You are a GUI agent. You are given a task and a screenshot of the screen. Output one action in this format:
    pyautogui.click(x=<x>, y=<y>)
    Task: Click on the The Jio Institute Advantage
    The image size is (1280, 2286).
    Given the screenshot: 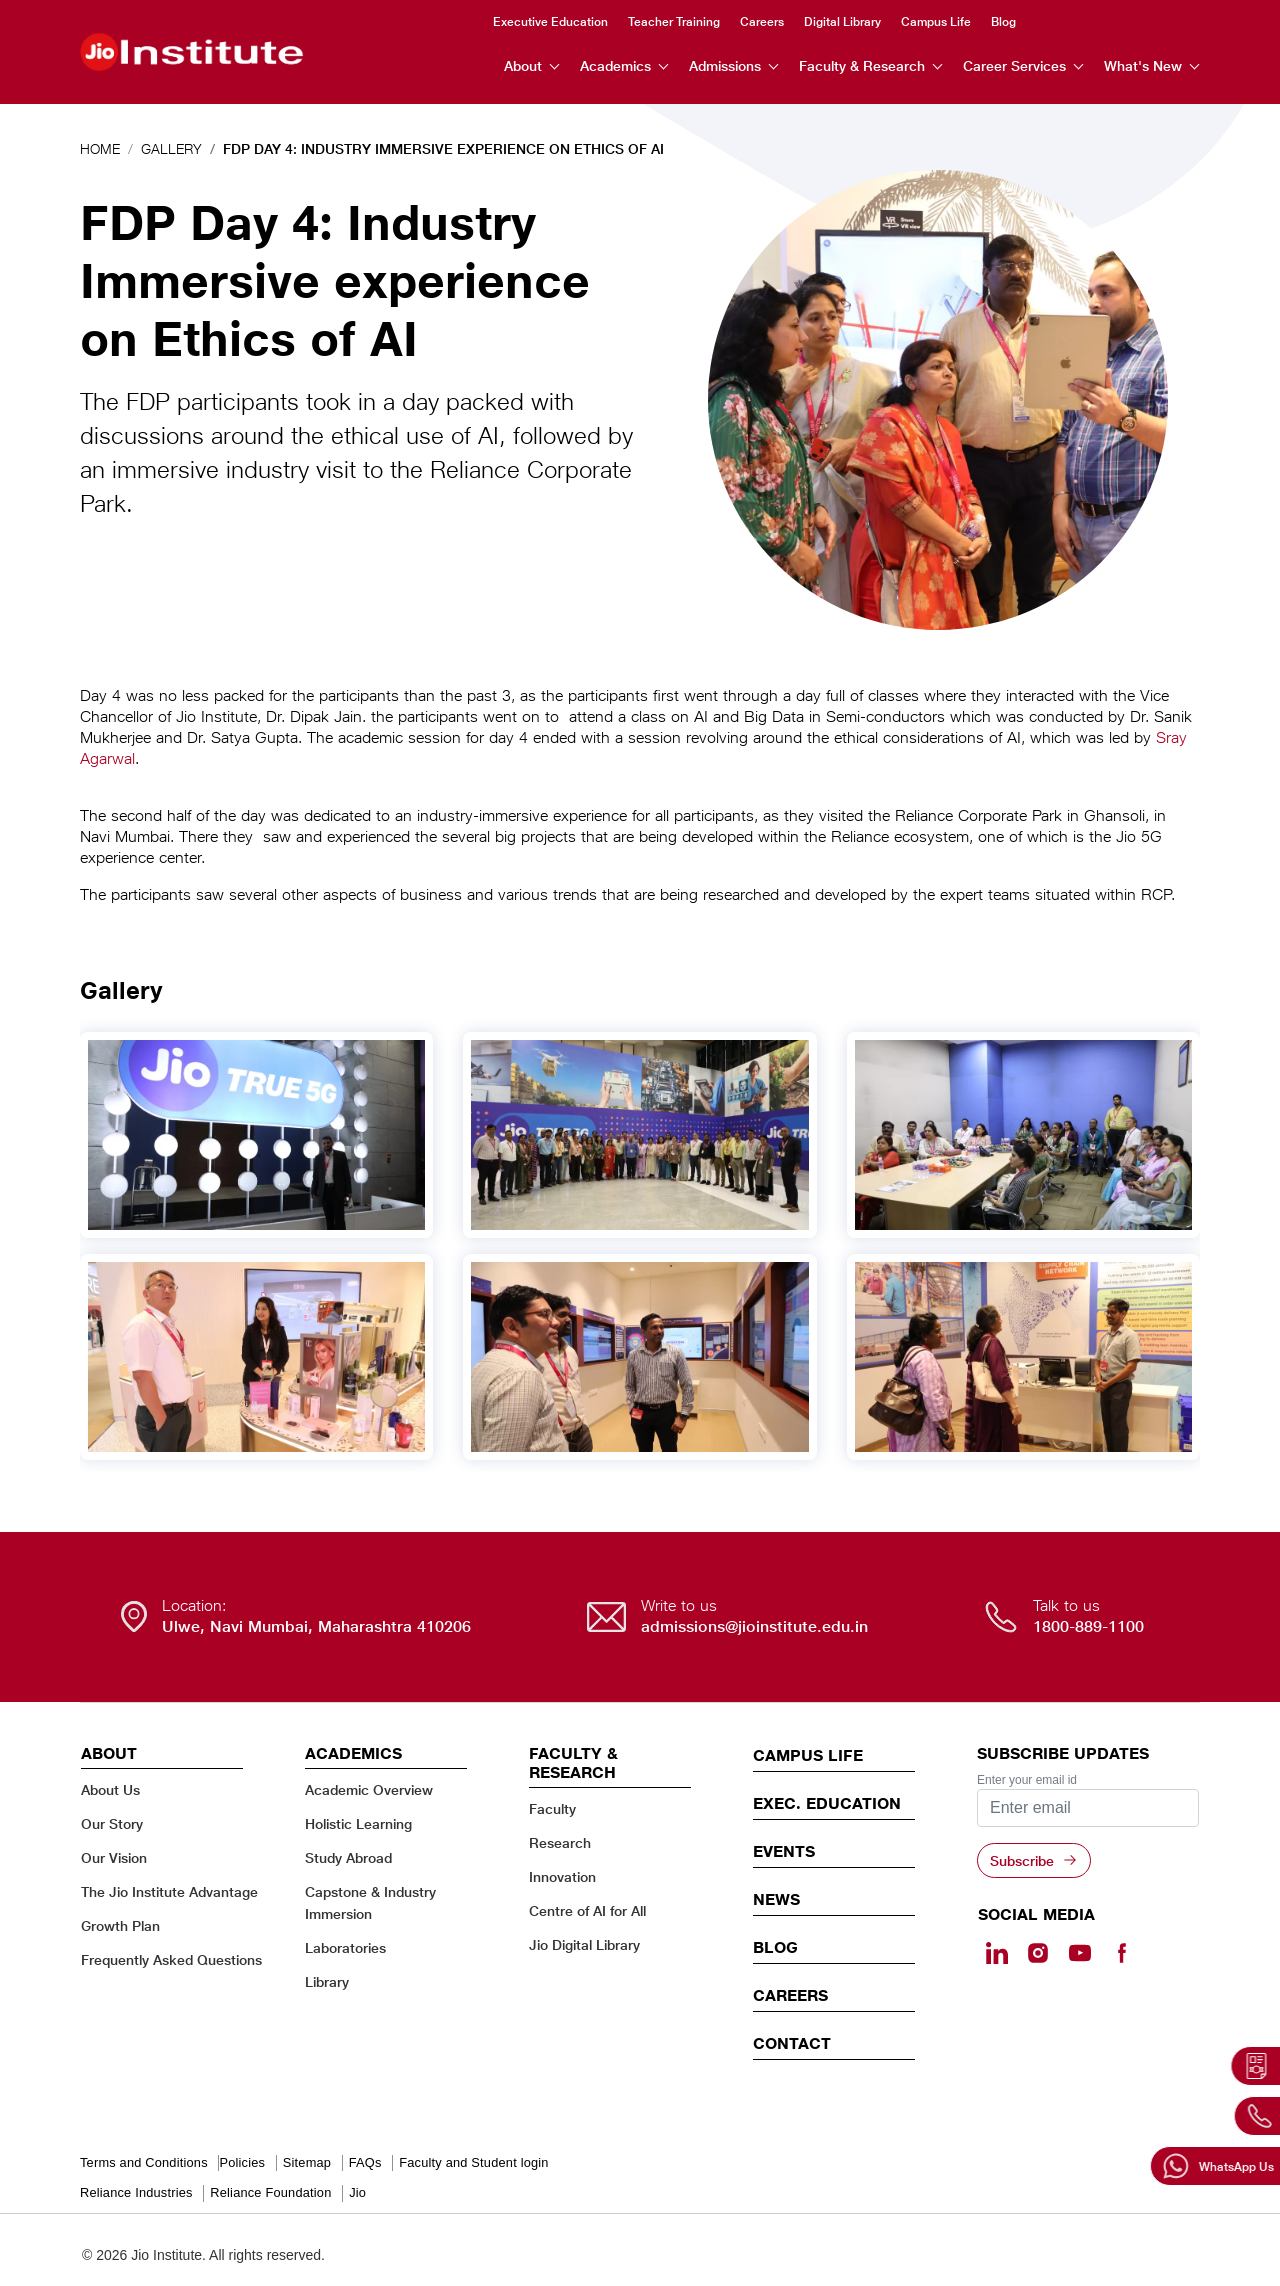 What is the action you would take?
    pyautogui.click(x=169, y=1891)
    